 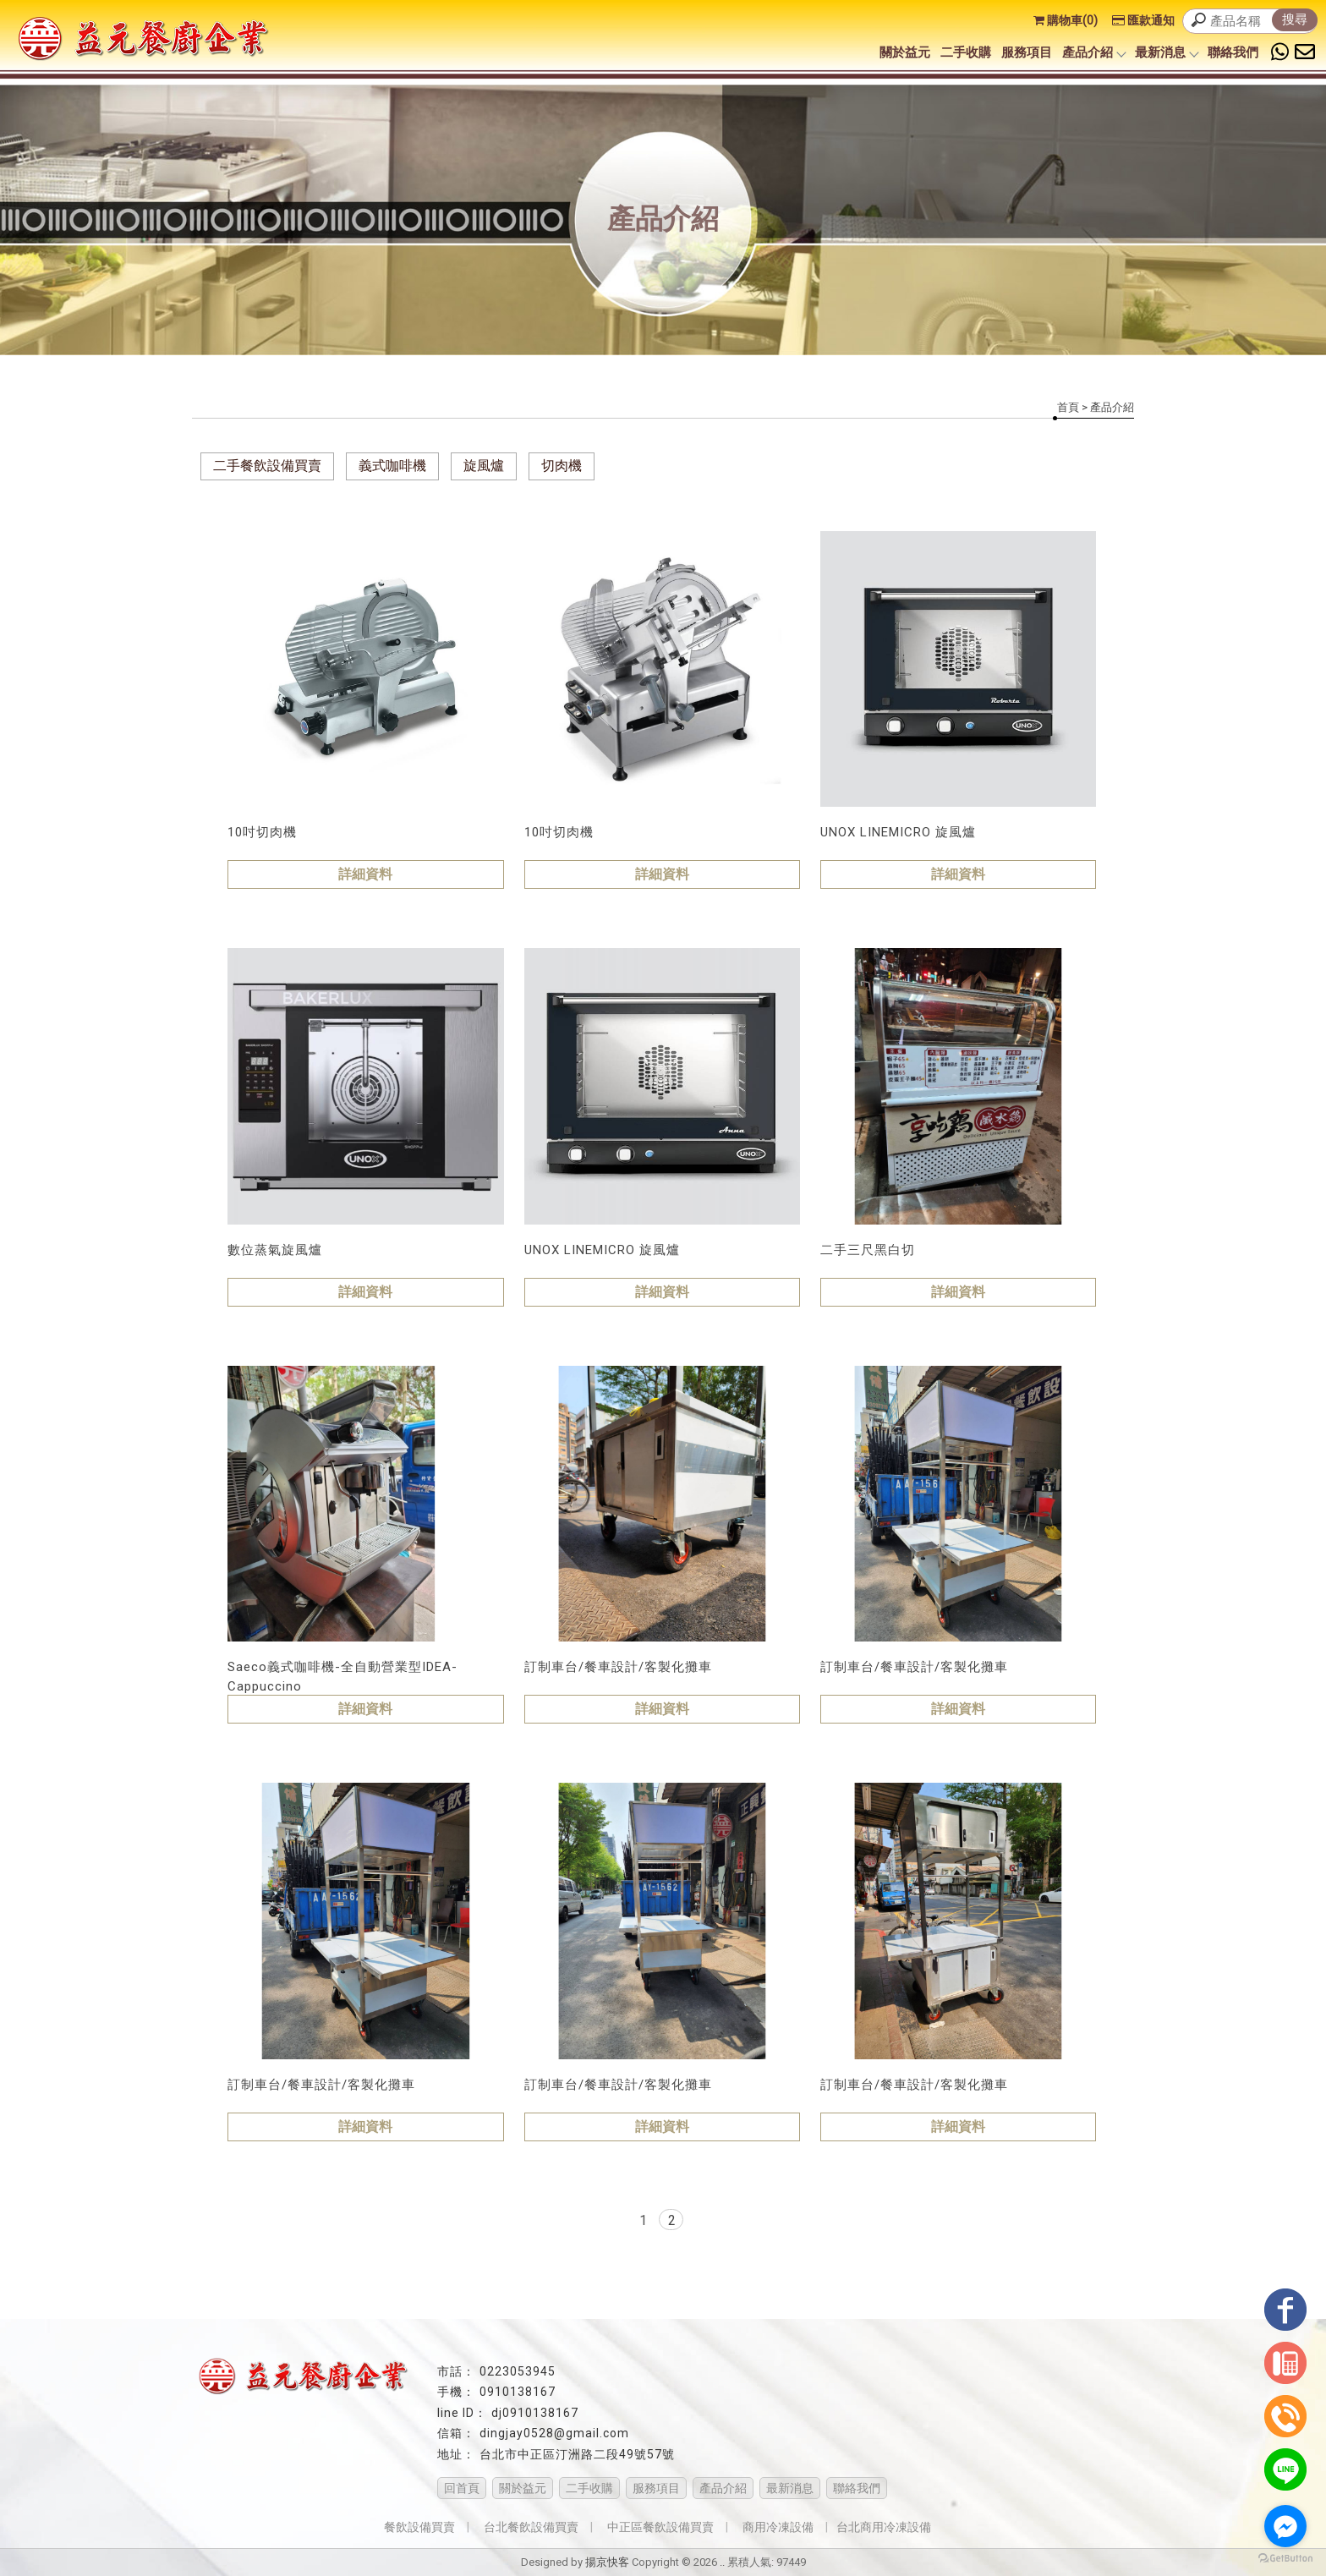 I want to click on 匯款通知, so click(x=1143, y=20).